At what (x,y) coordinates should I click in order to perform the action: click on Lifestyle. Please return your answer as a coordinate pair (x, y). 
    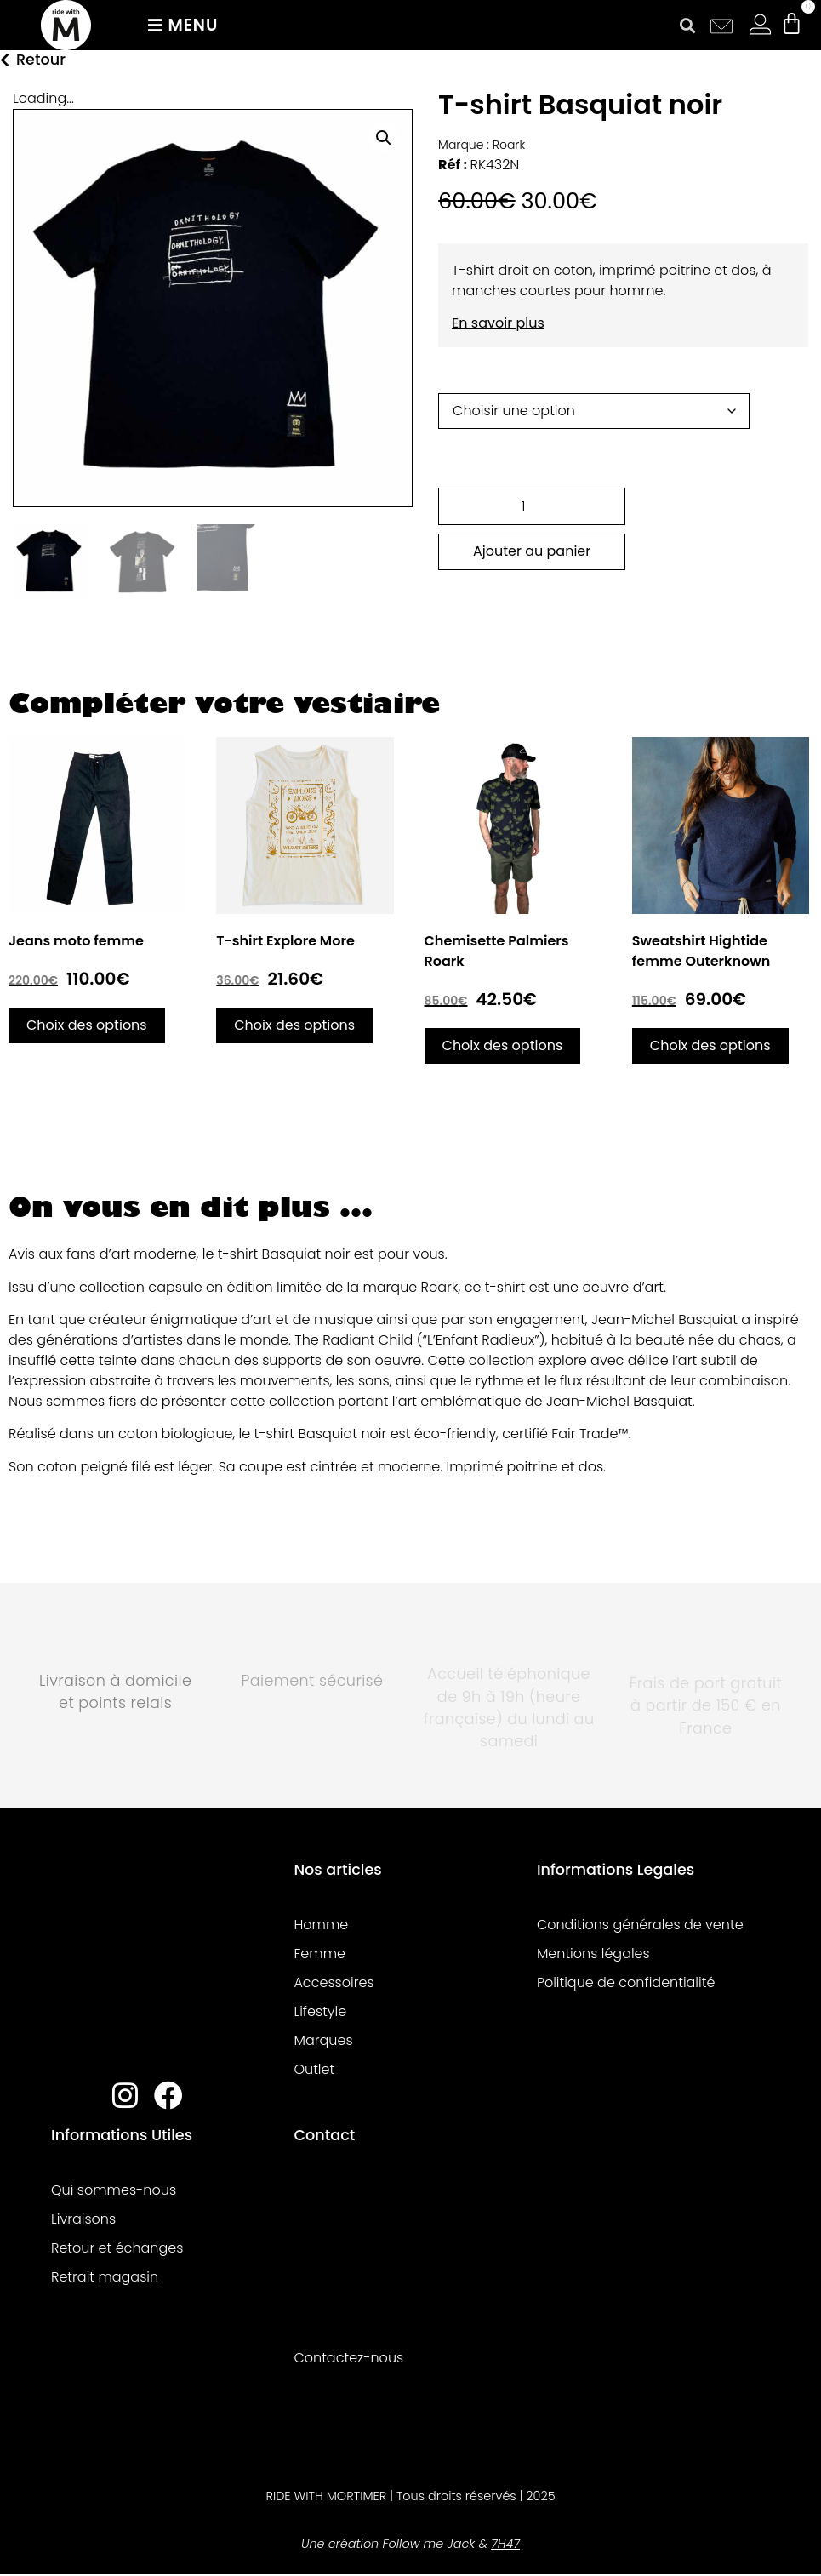
    Looking at the image, I should click on (320, 2011).